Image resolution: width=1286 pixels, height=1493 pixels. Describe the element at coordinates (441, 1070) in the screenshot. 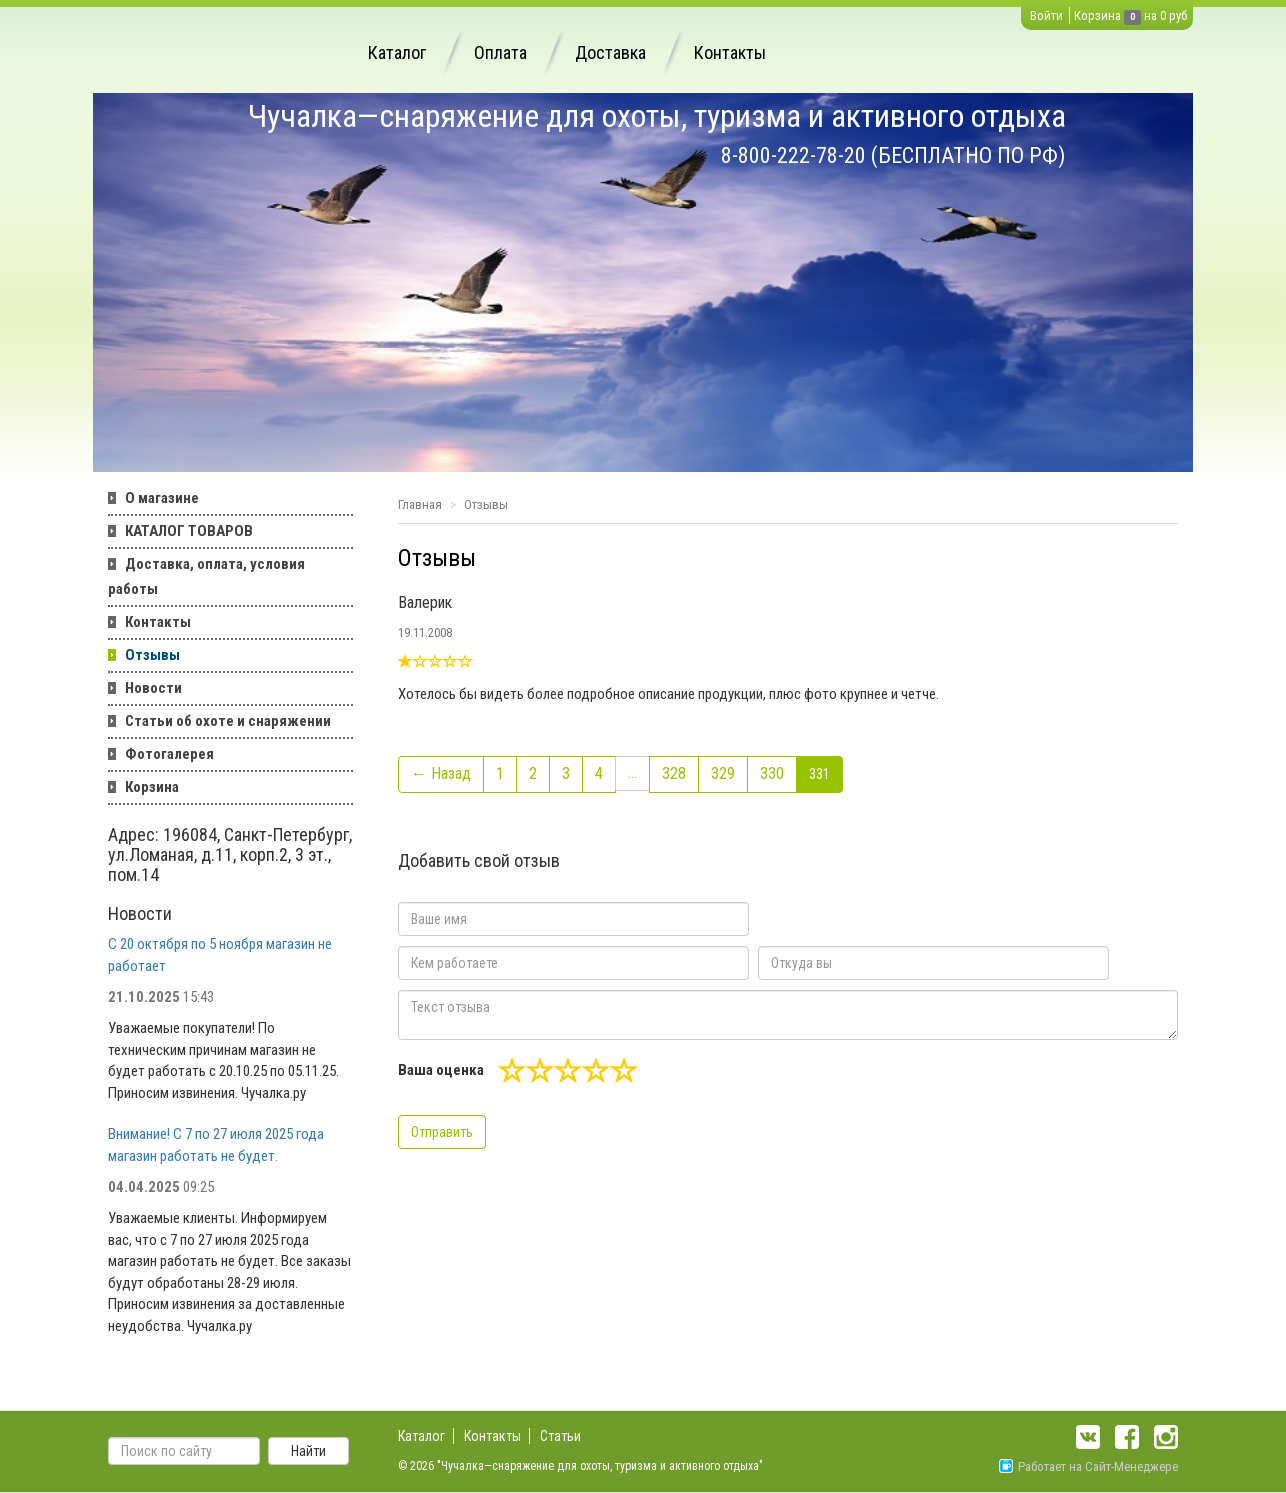

I see `Ваша оценка` at that location.